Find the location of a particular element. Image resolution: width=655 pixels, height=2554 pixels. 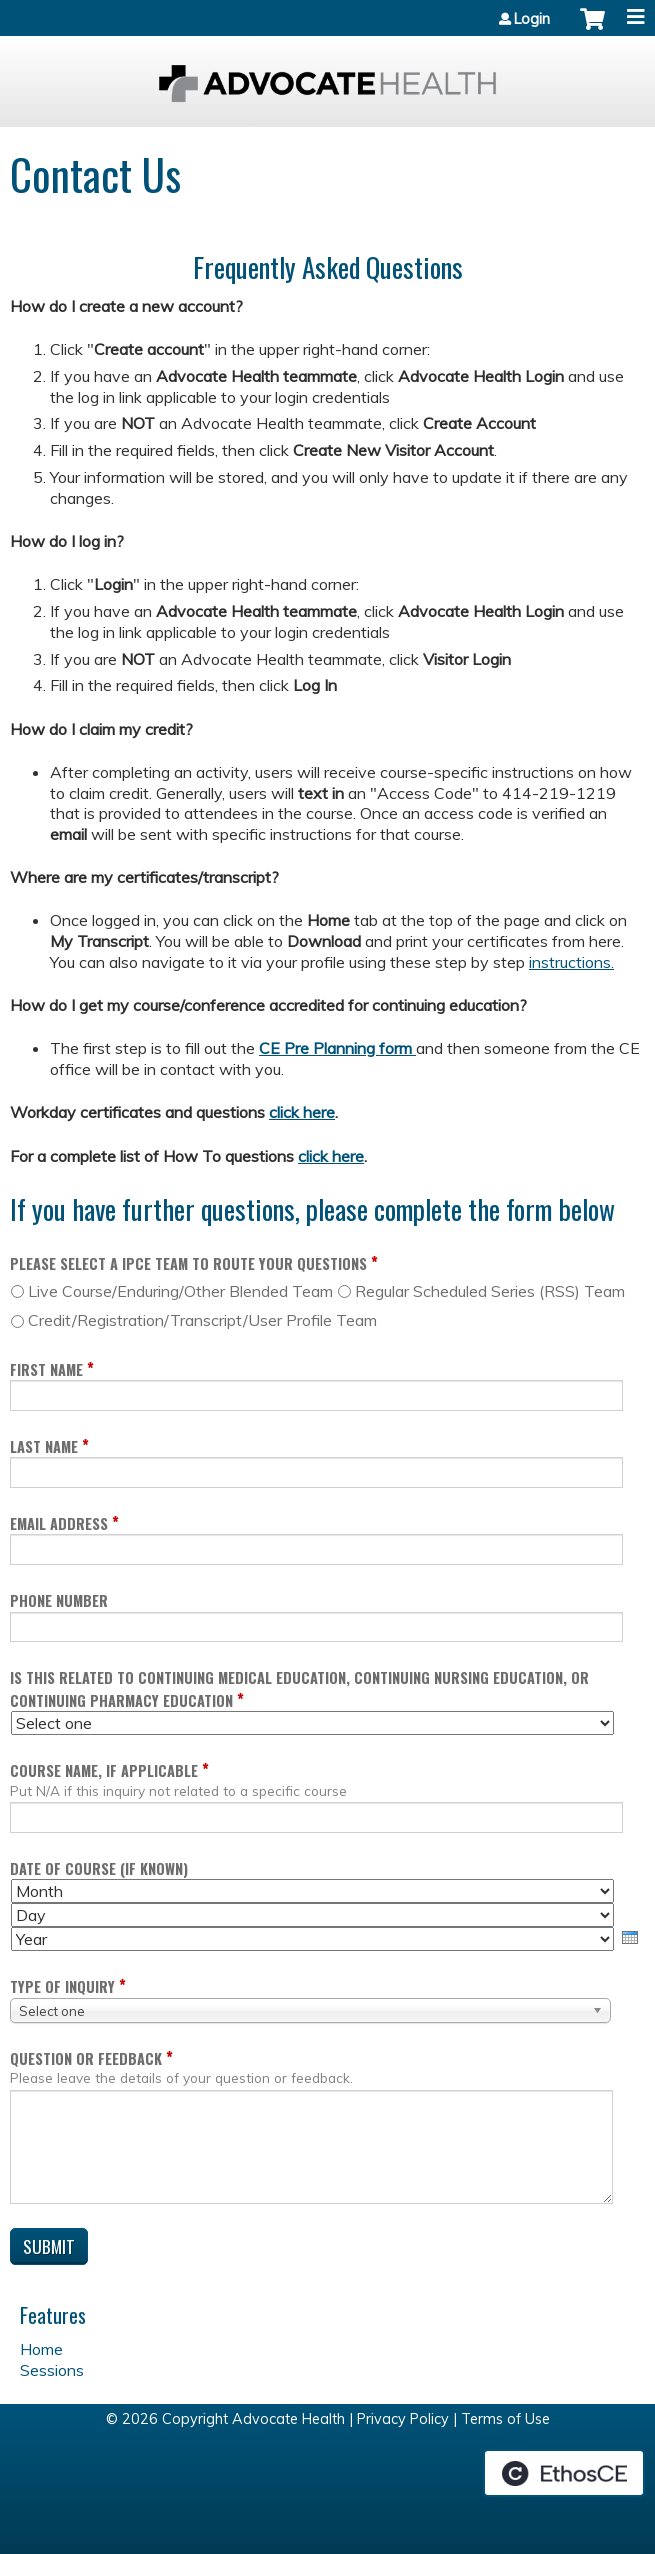

Type of inquiry is located at coordinates (62, 1986).